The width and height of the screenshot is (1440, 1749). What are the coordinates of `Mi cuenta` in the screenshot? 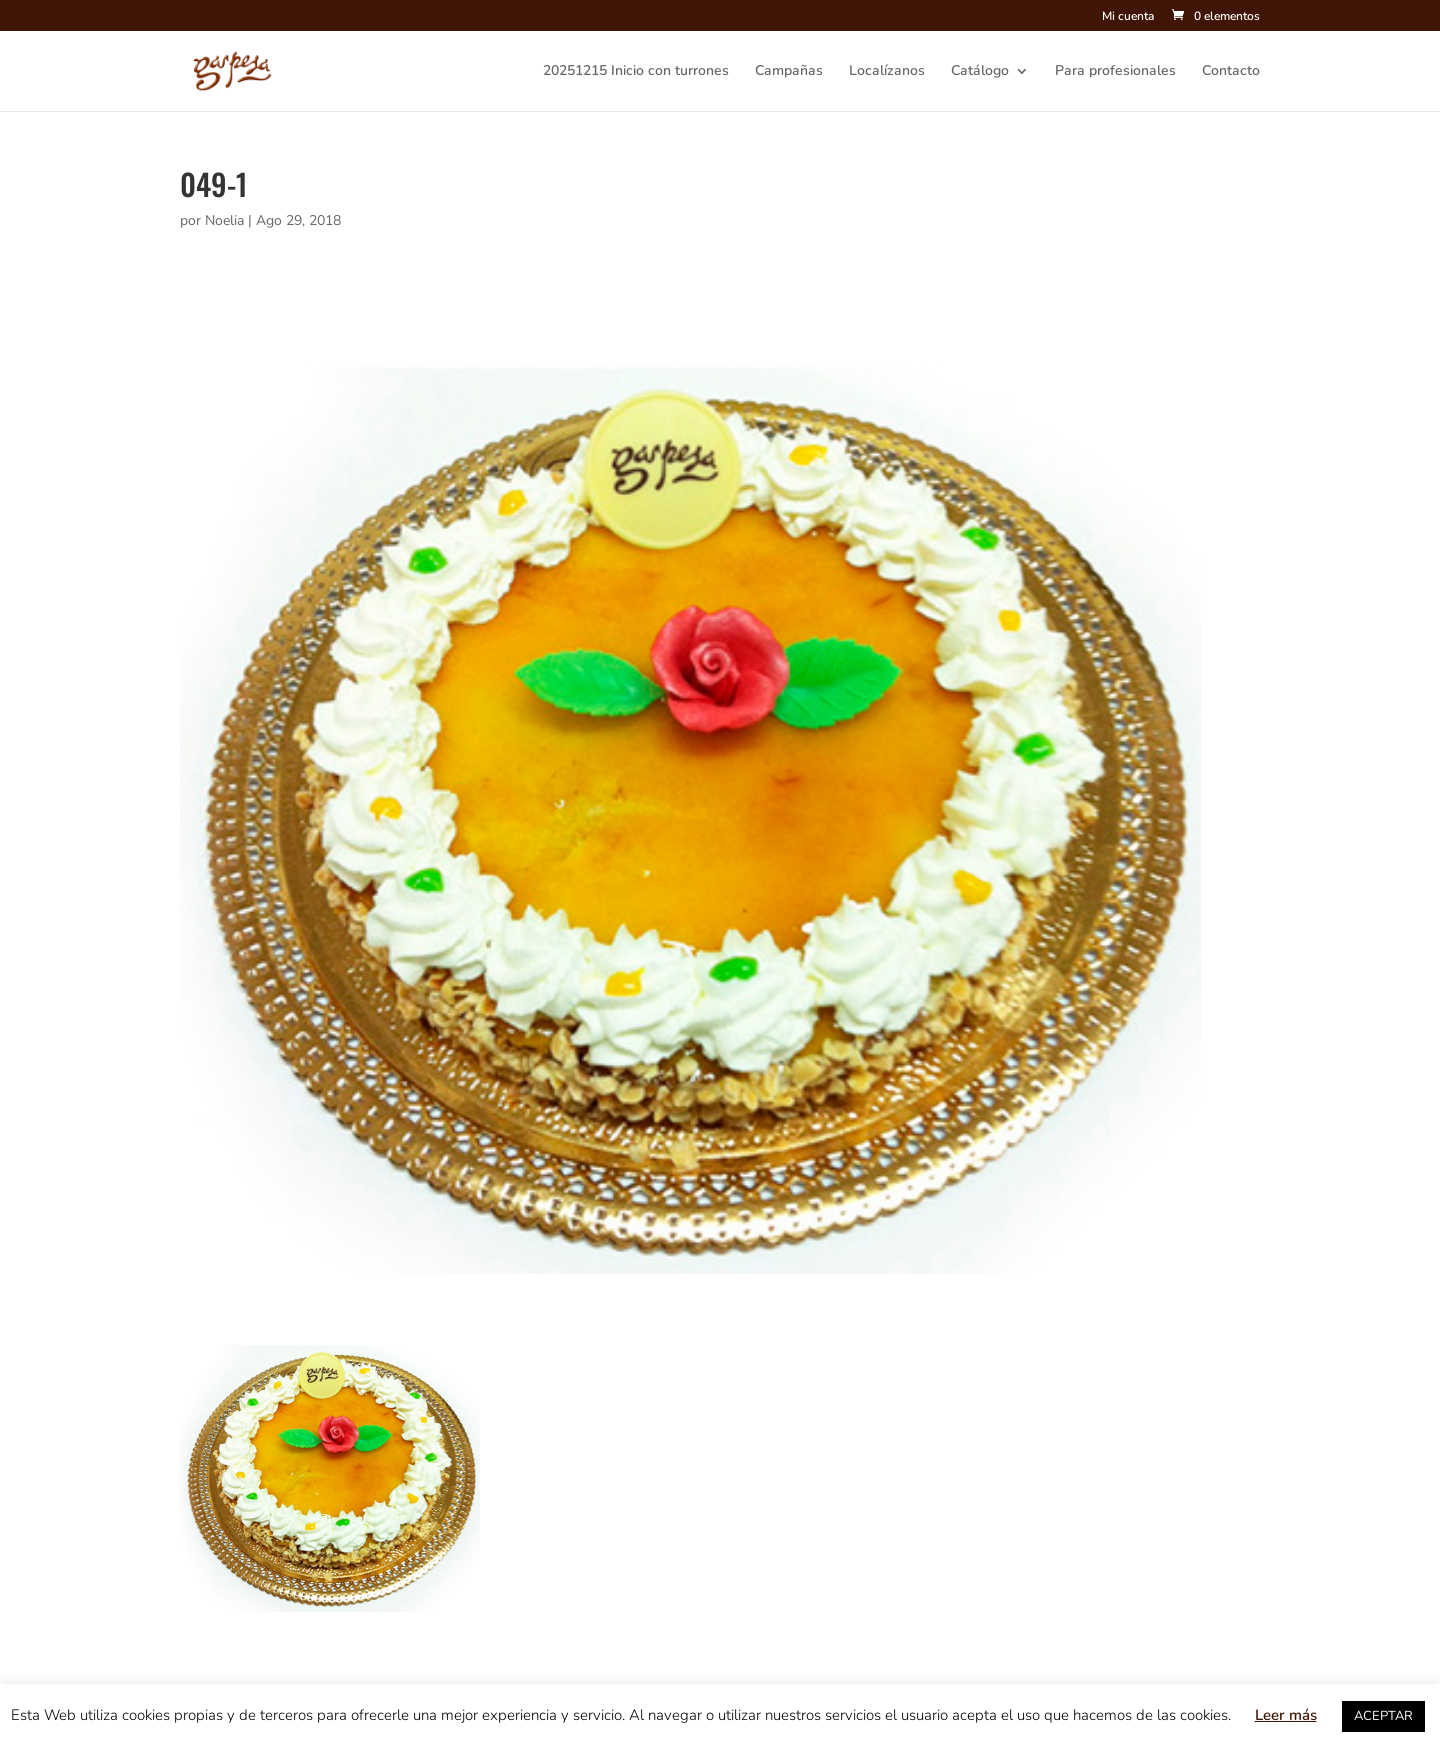 It's located at (1128, 17).